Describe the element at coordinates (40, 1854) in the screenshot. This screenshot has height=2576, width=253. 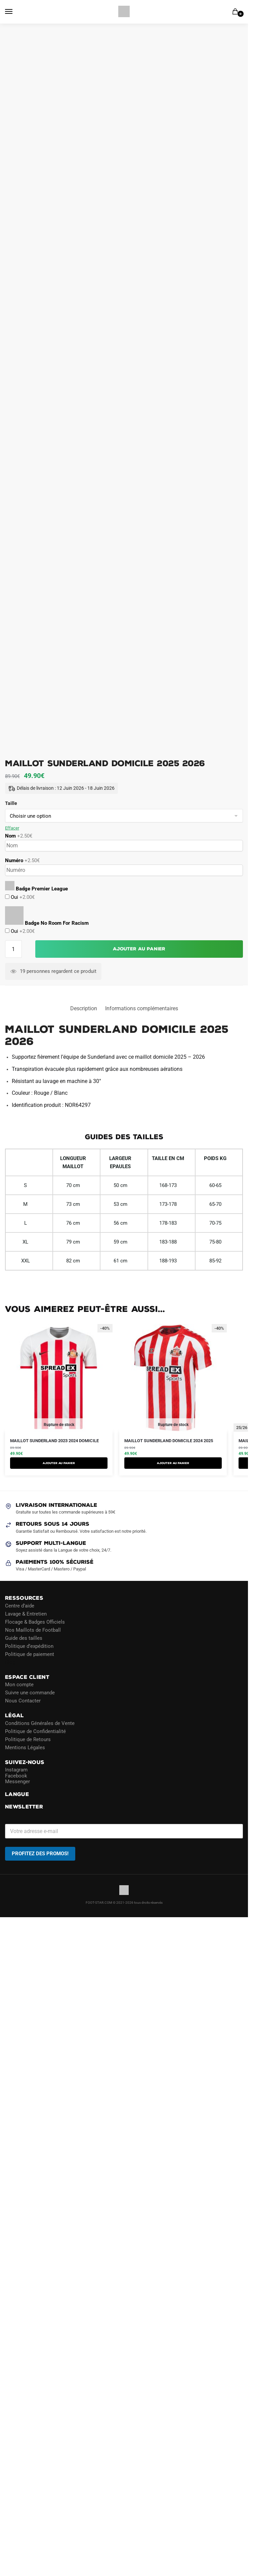
I see `PROFITEZ DES PROMOS!` at that location.